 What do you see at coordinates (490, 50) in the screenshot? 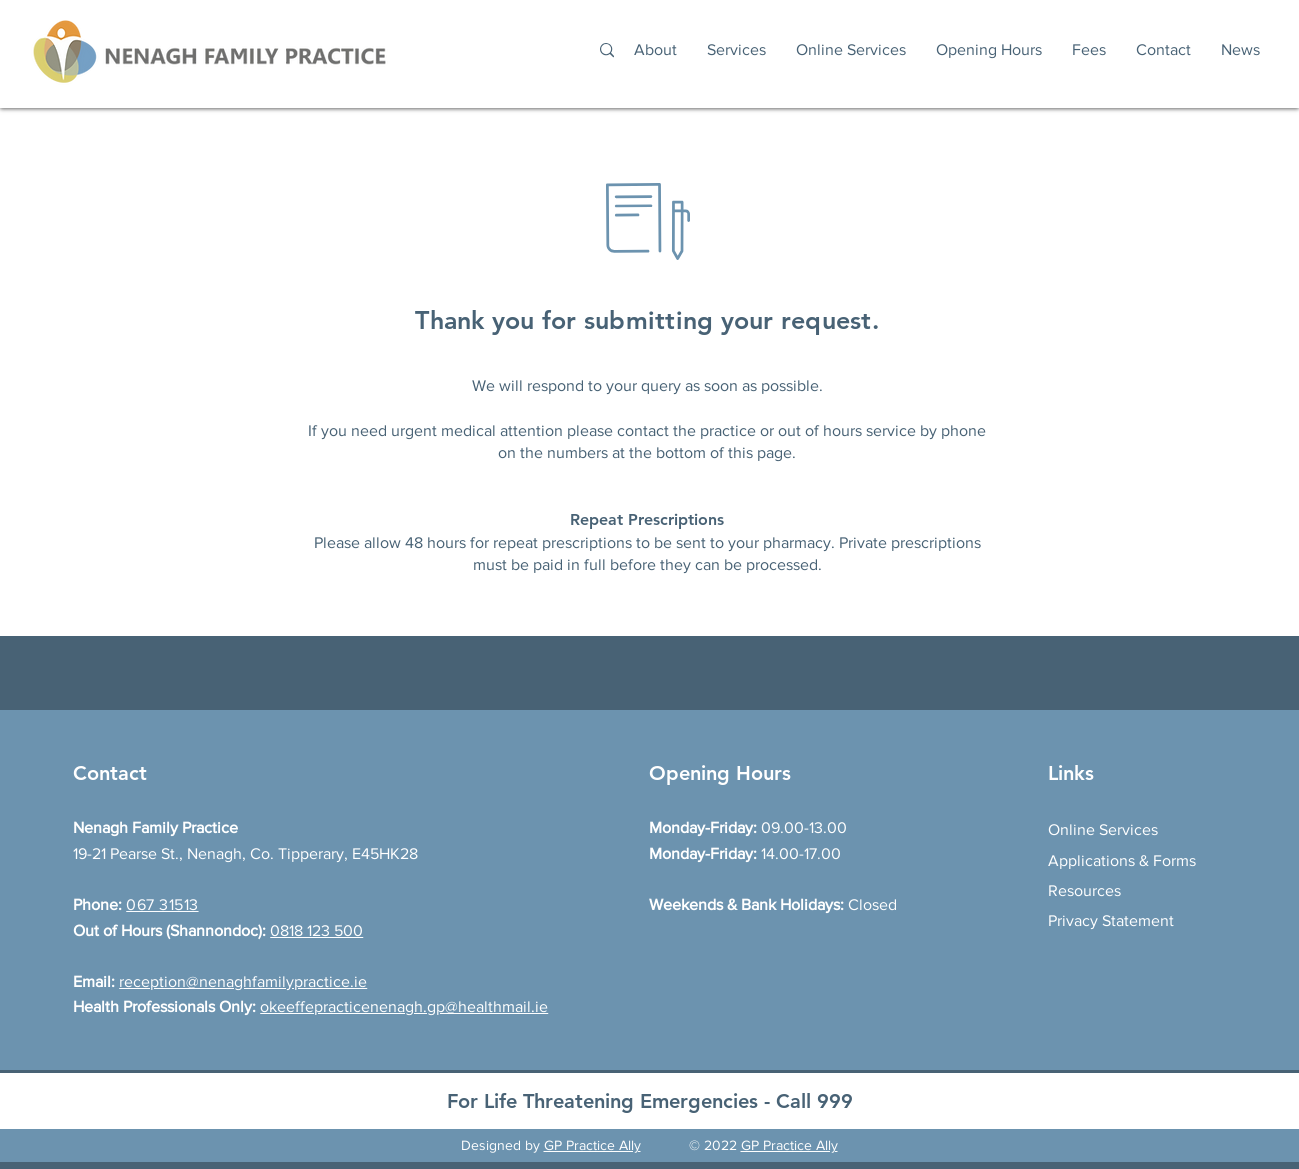
I see `[Search...]` at bounding box center [490, 50].